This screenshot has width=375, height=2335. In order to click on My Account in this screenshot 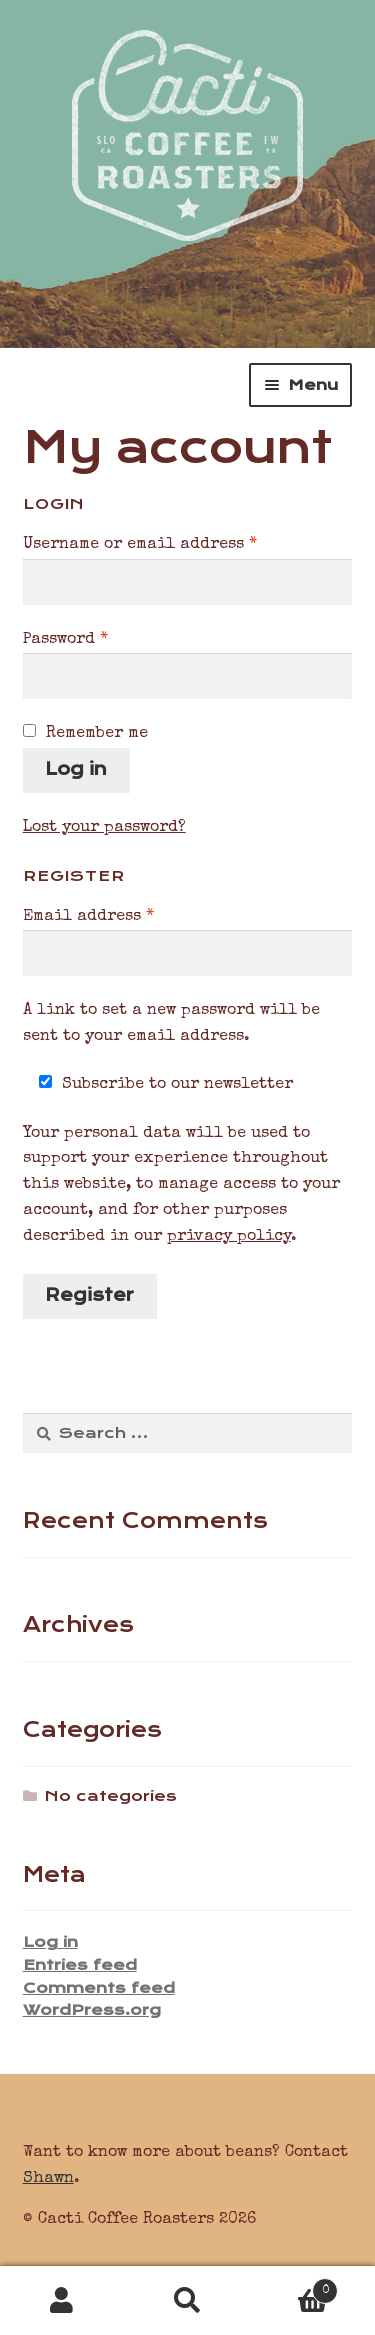, I will do `click(62, 2301)`.